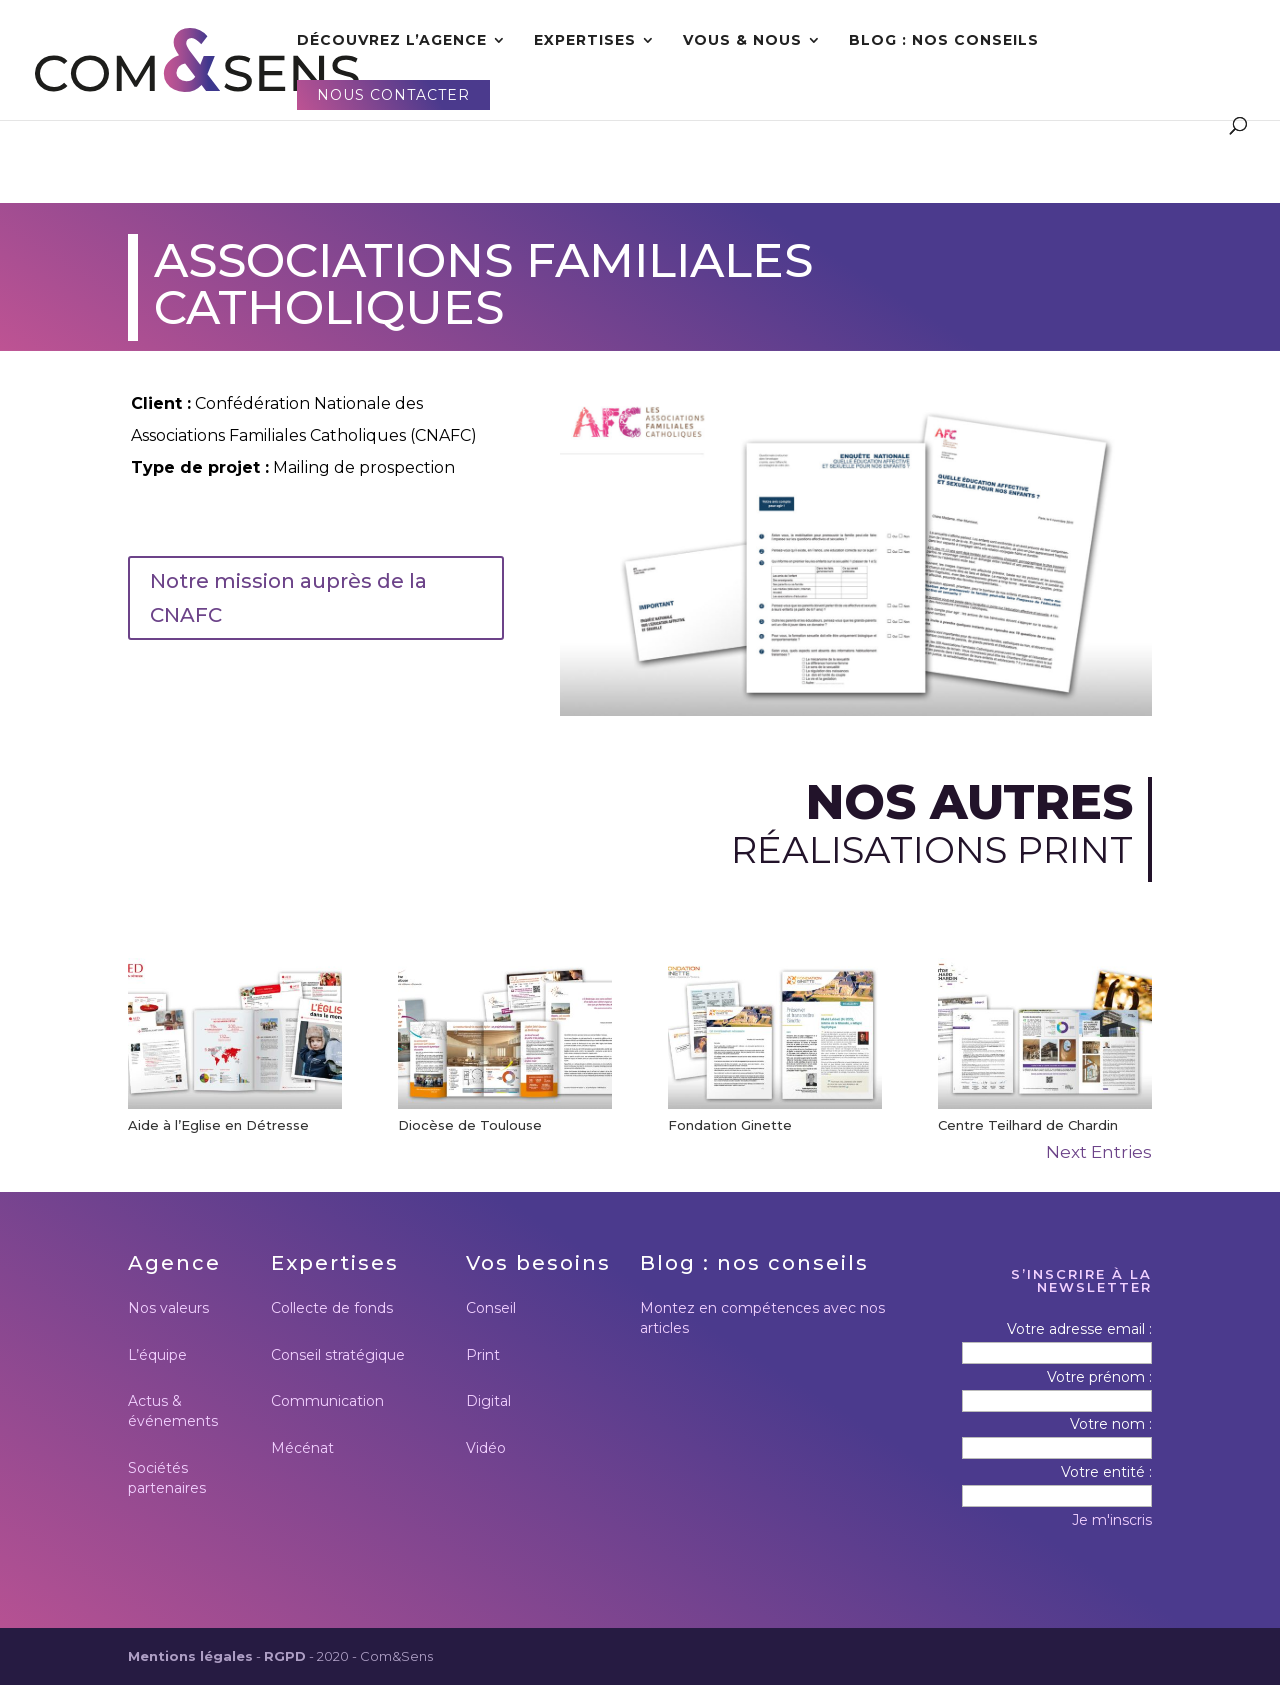  What do you see at coordinates (338, 1355) in the screenshot?
I see `Conseil stratégique` at bounding box center [338, 1355].